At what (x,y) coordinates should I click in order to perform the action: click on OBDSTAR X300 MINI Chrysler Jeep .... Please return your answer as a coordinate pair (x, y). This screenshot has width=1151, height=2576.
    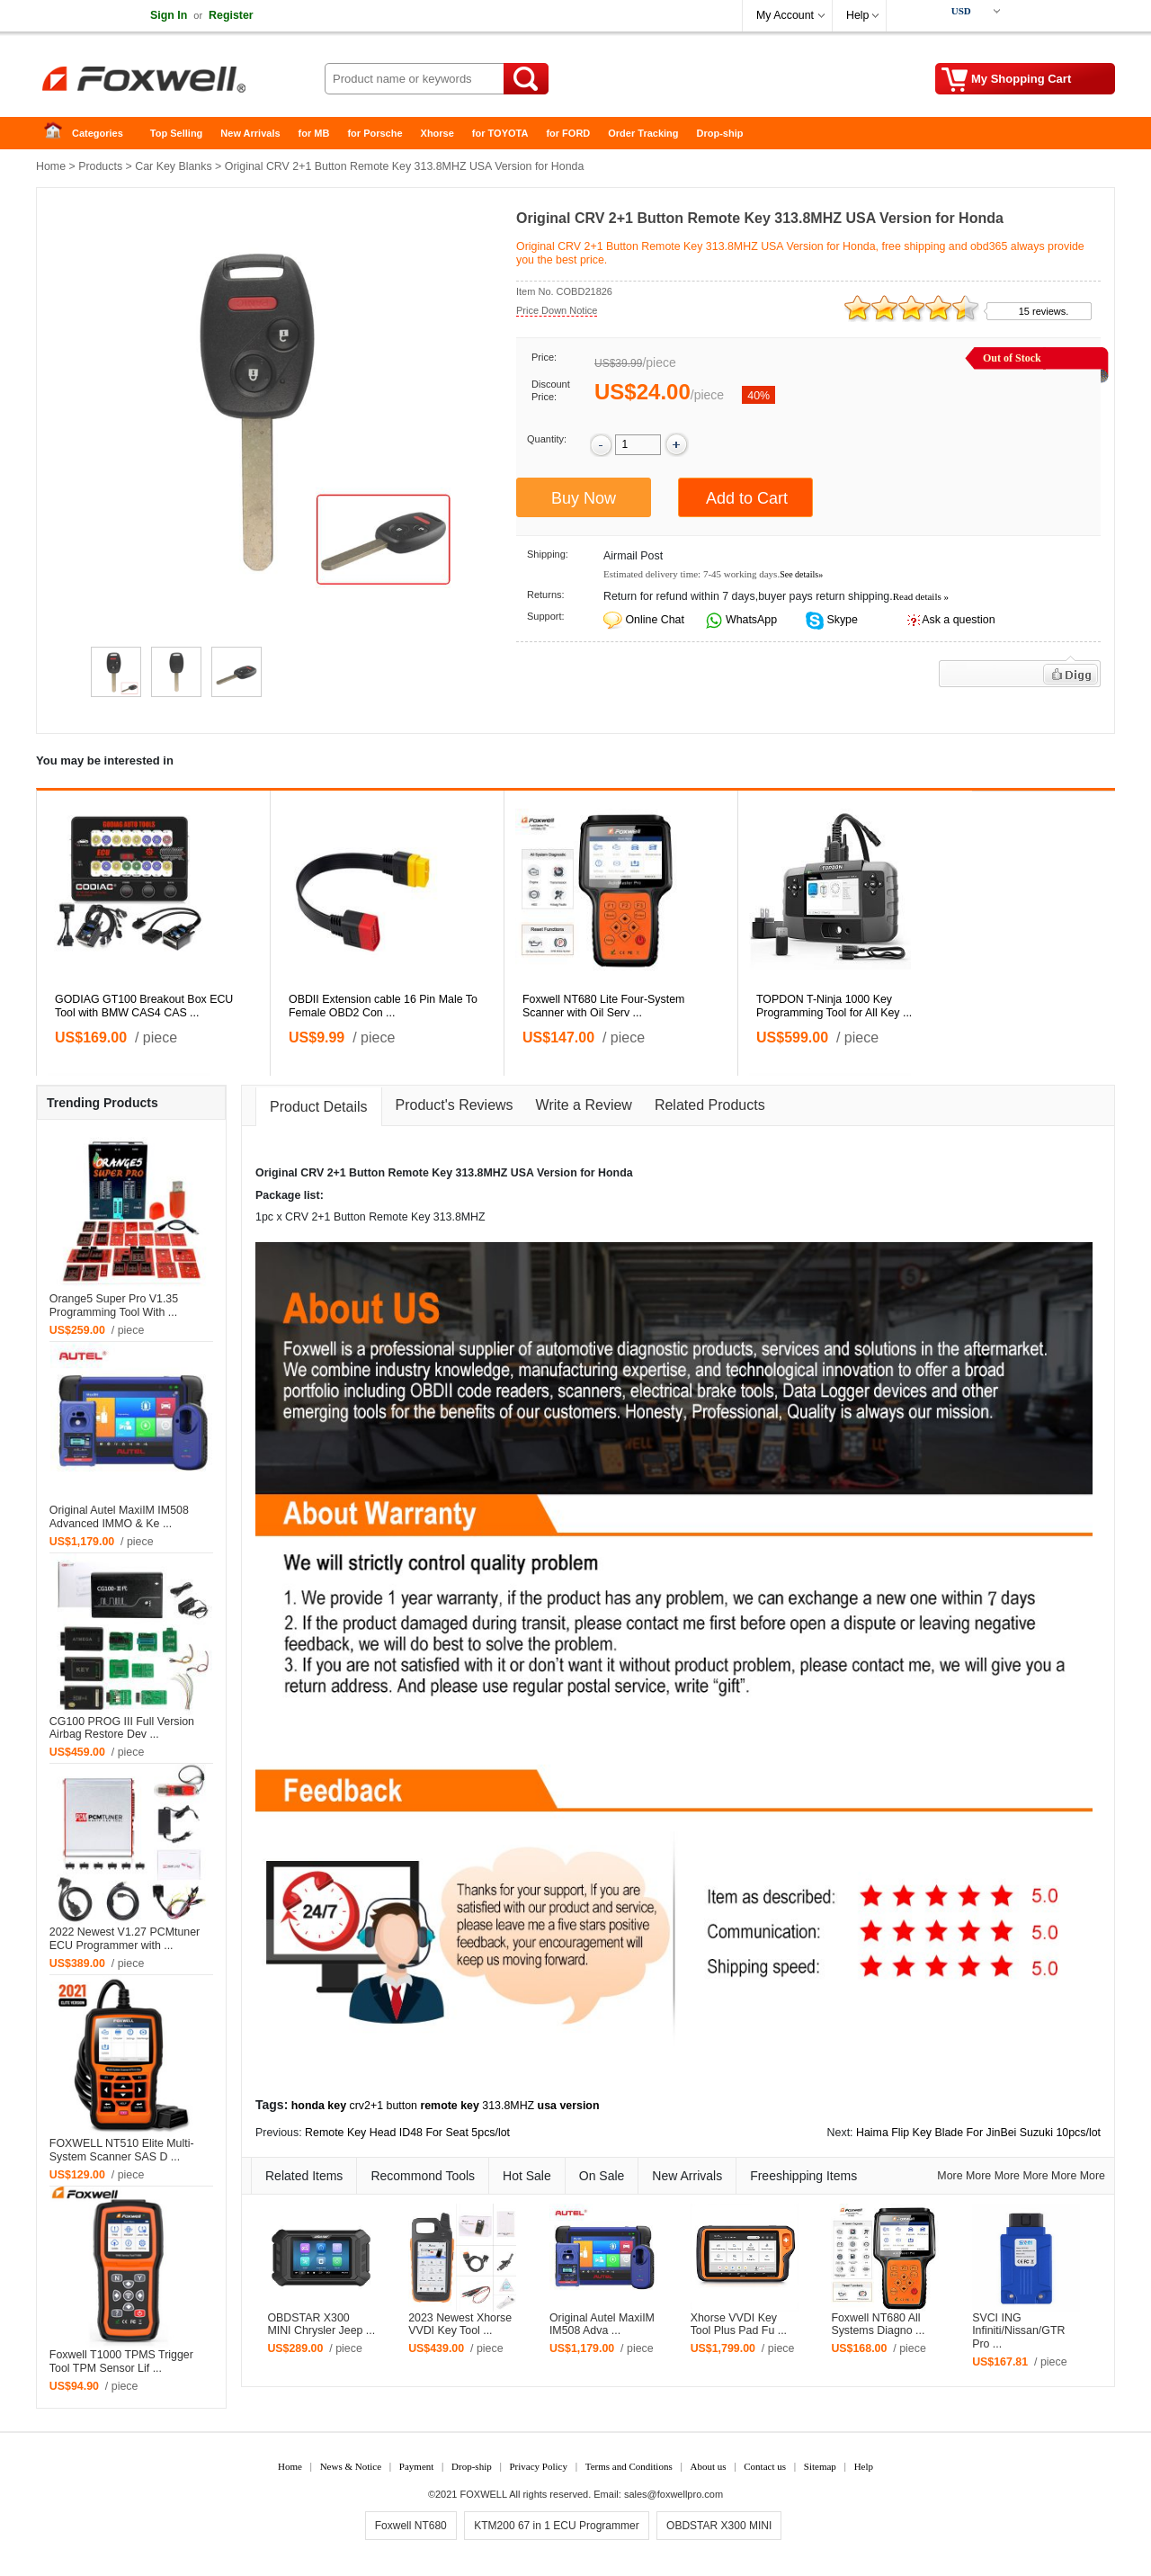
    Looking at the image, I should click on (321, 2325).